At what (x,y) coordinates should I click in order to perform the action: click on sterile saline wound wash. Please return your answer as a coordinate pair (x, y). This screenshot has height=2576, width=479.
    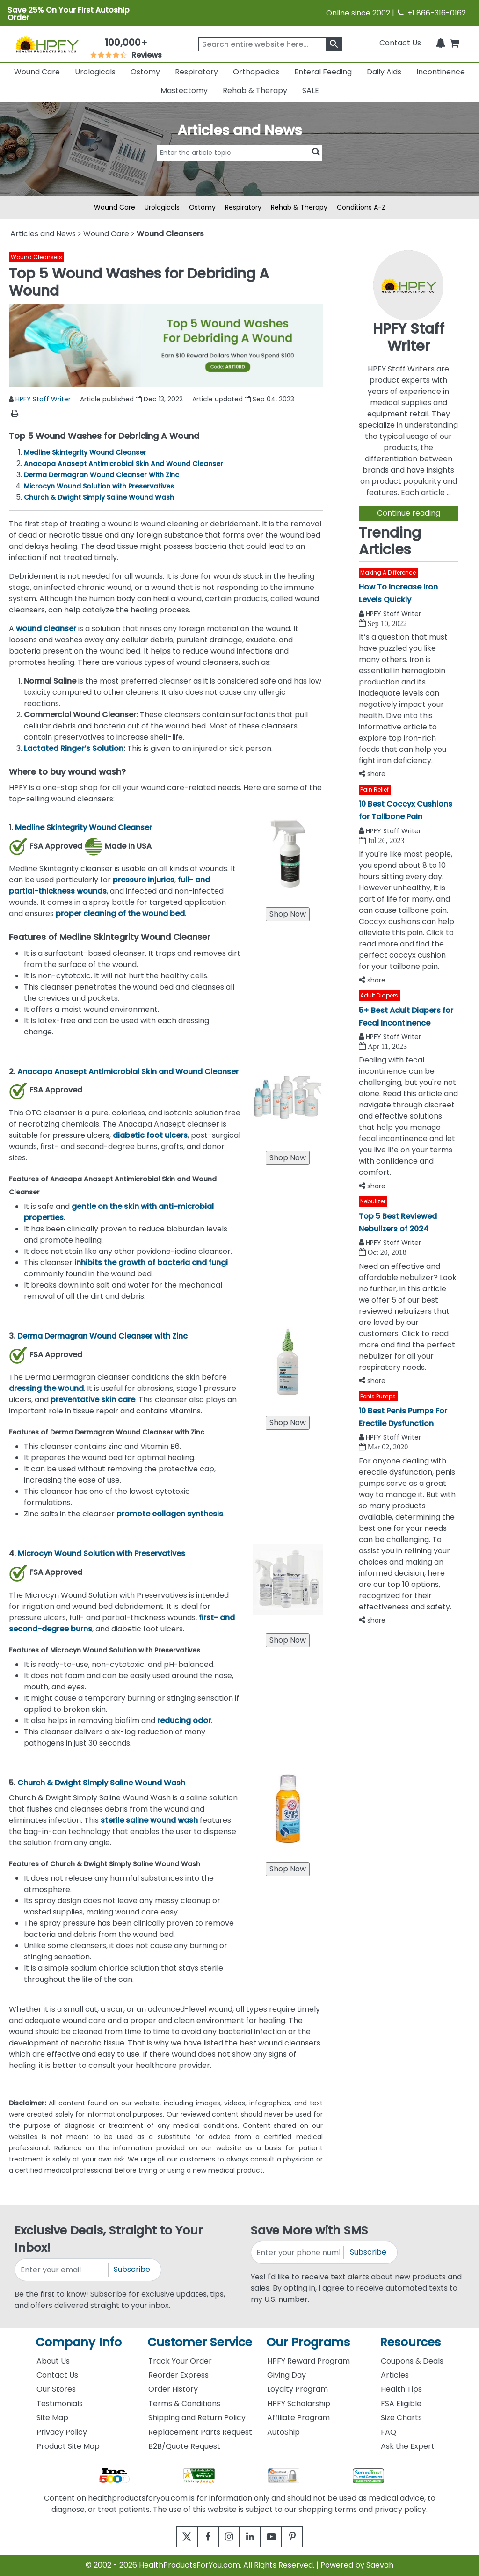
    Looking at the image, I should click on (149, 1820).